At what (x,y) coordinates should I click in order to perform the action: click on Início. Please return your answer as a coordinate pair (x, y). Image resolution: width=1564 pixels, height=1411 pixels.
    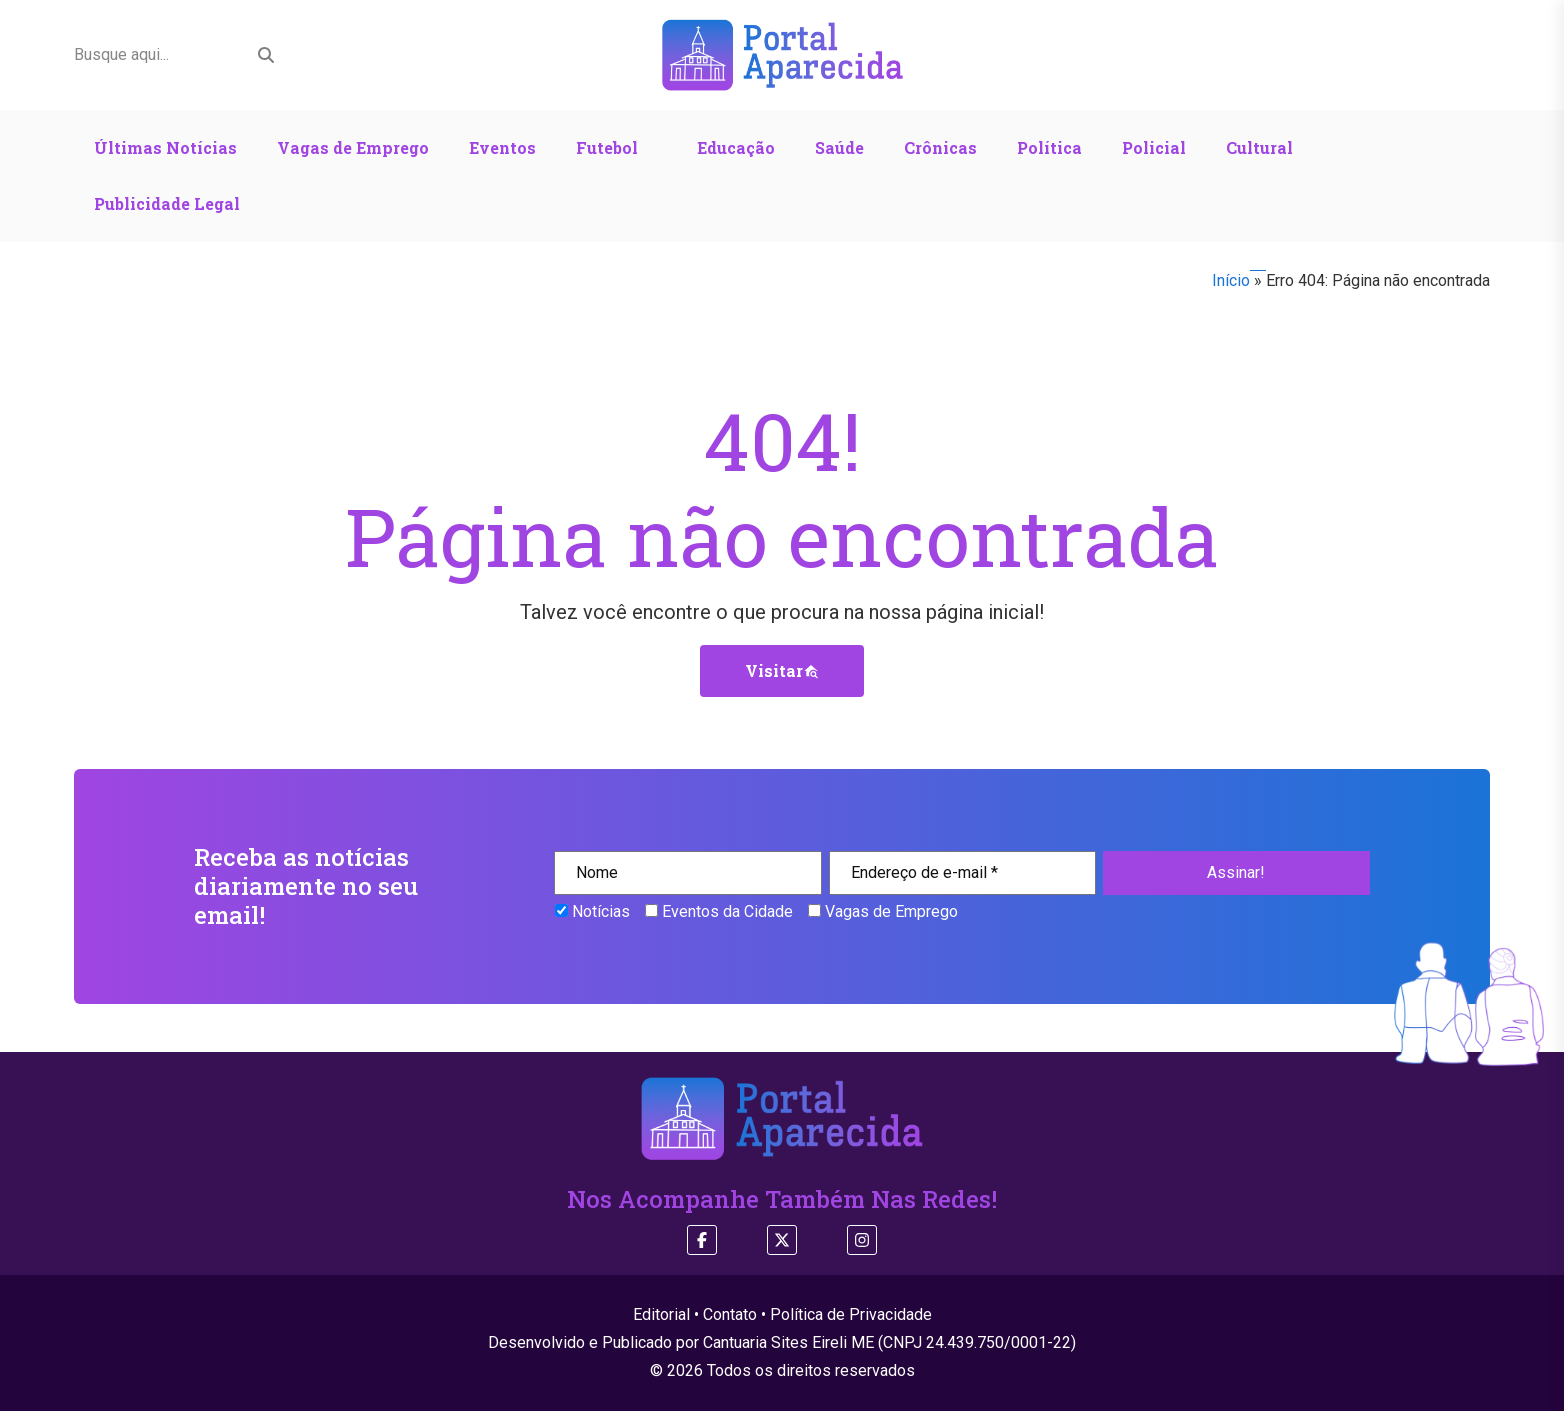
    Looking at the image, I should click on (1231, 280).